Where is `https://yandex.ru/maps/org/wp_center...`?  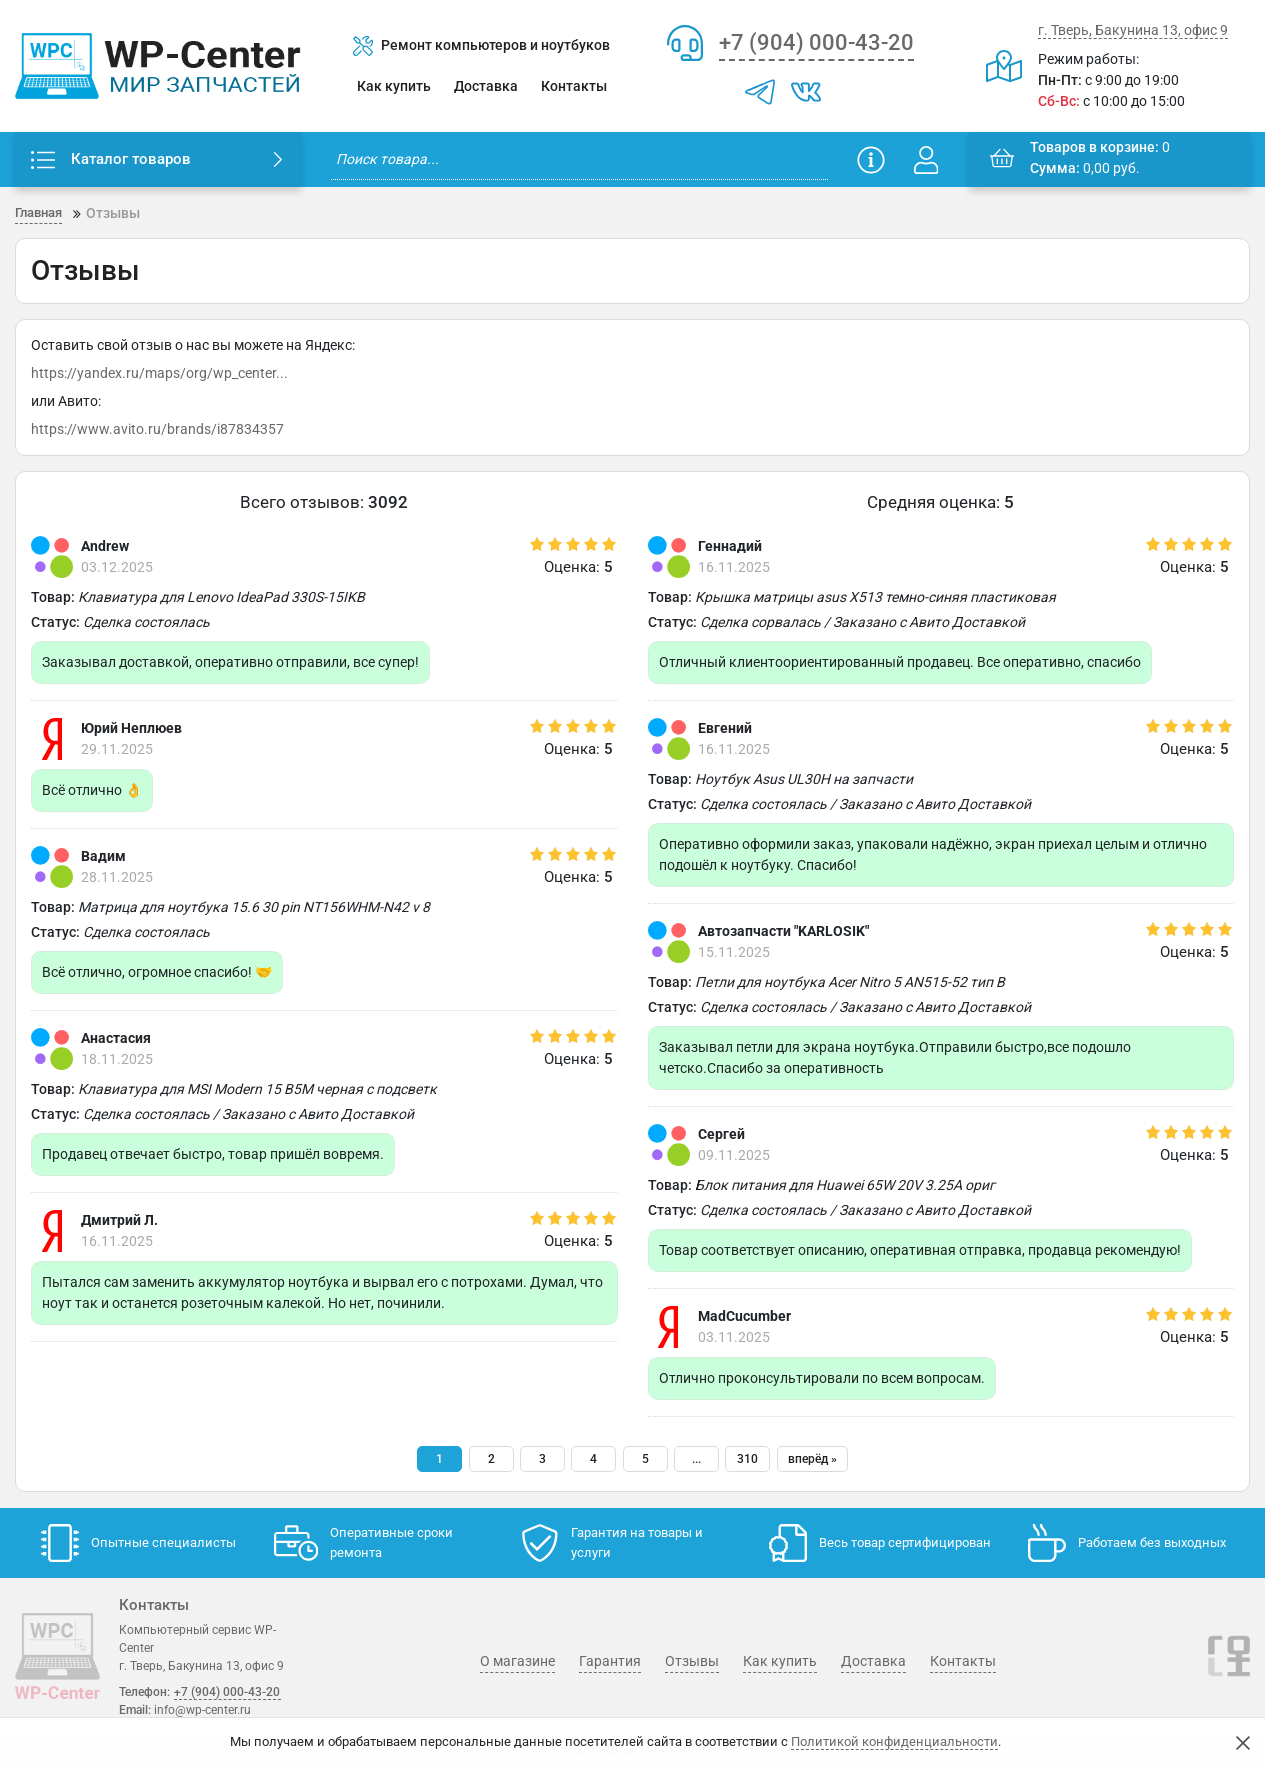
https://yandex.ru/maps/org/wp_center... is located at coordinates (159, 374).